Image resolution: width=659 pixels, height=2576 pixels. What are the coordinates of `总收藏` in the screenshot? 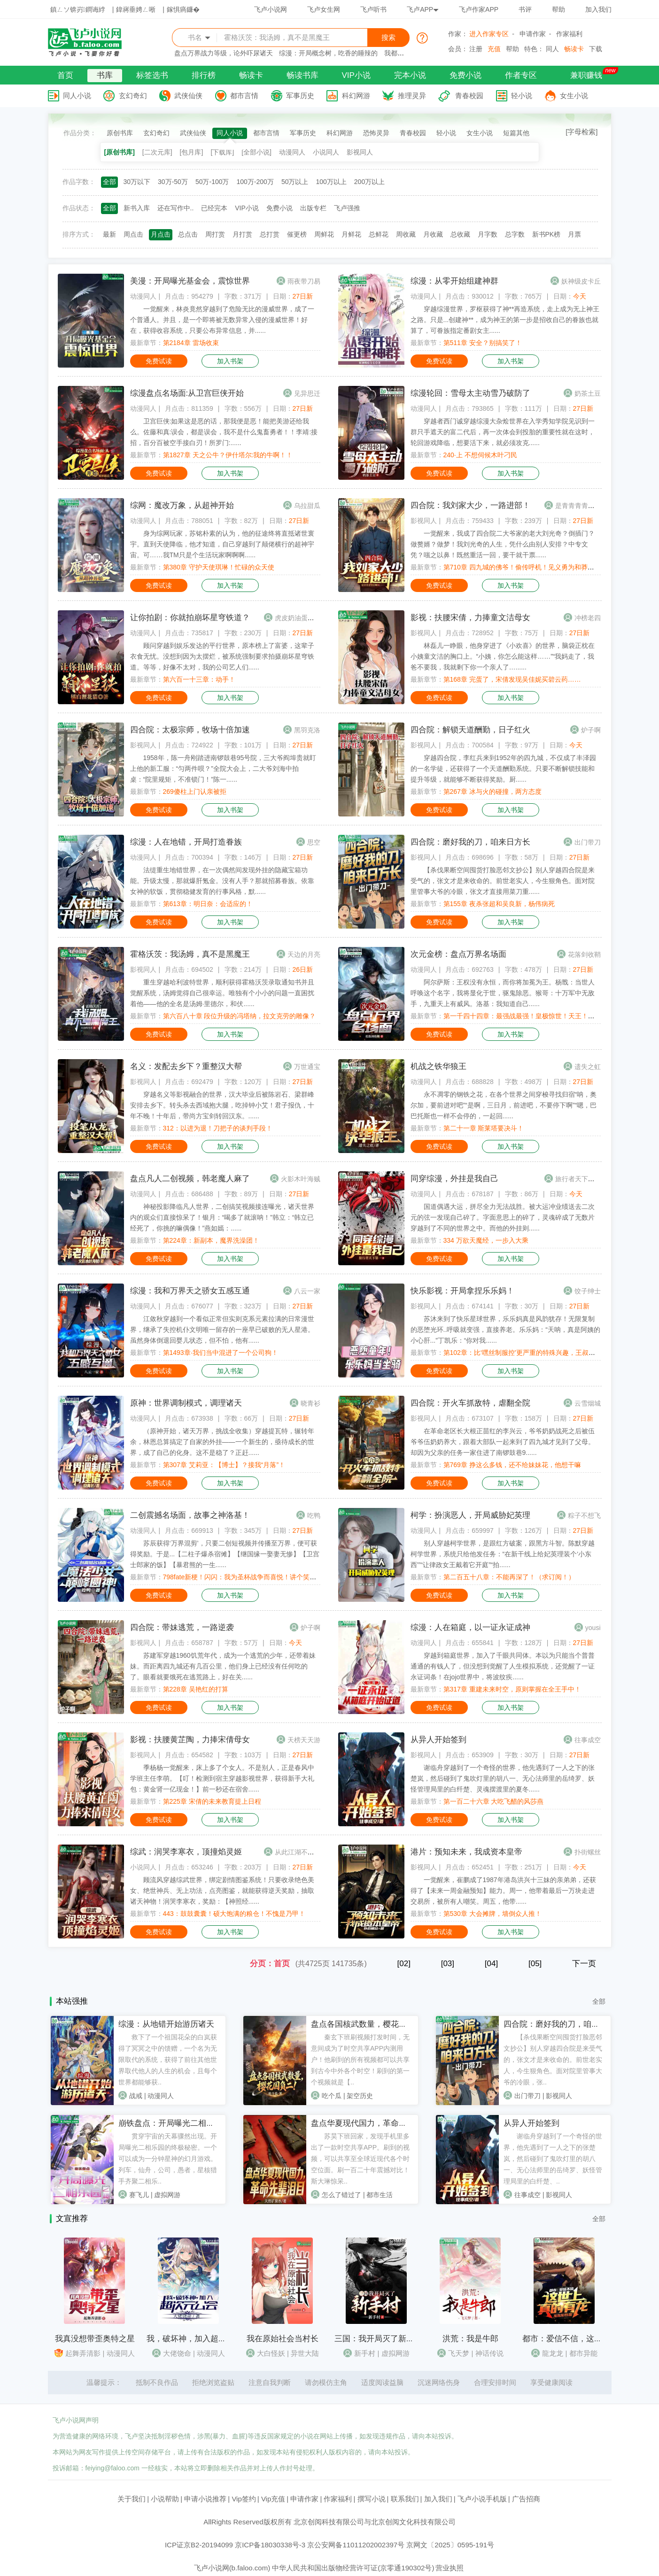 It's located at (460, 234).